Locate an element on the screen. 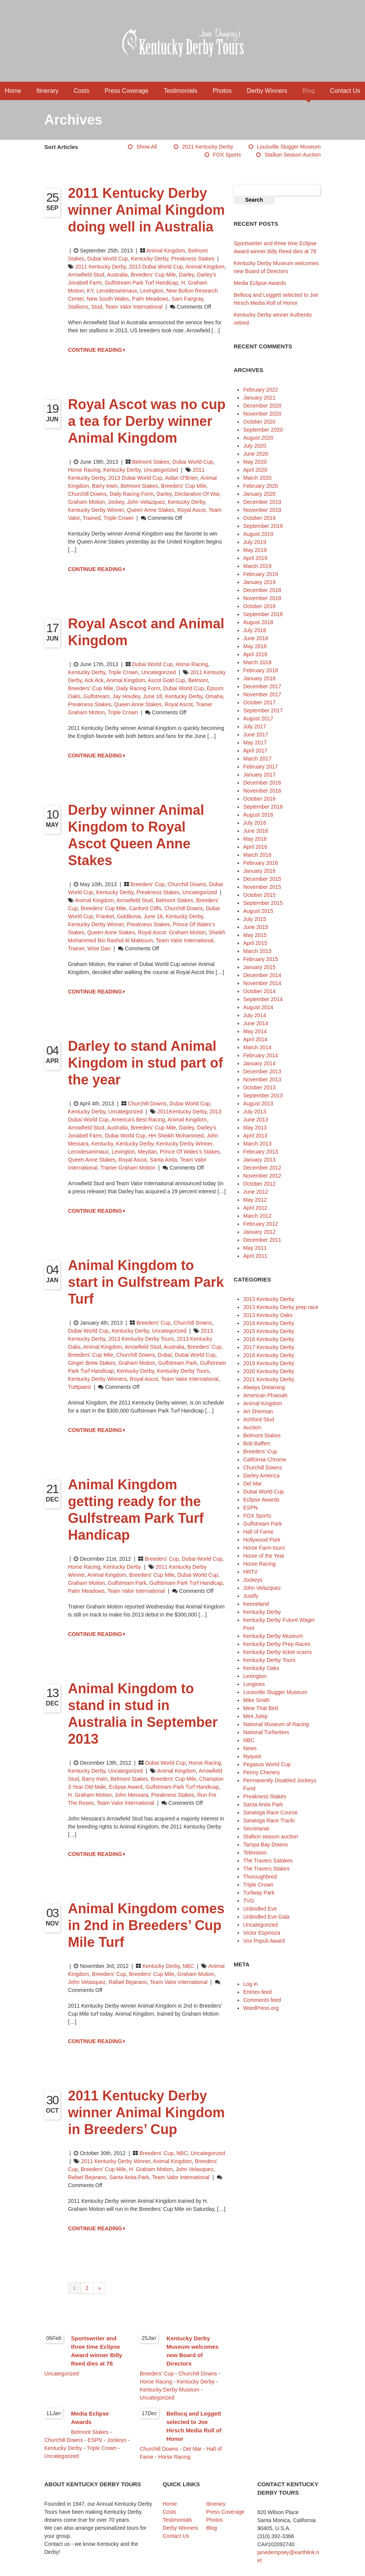  Kentucky Derby is located at coordinates (149, 259).